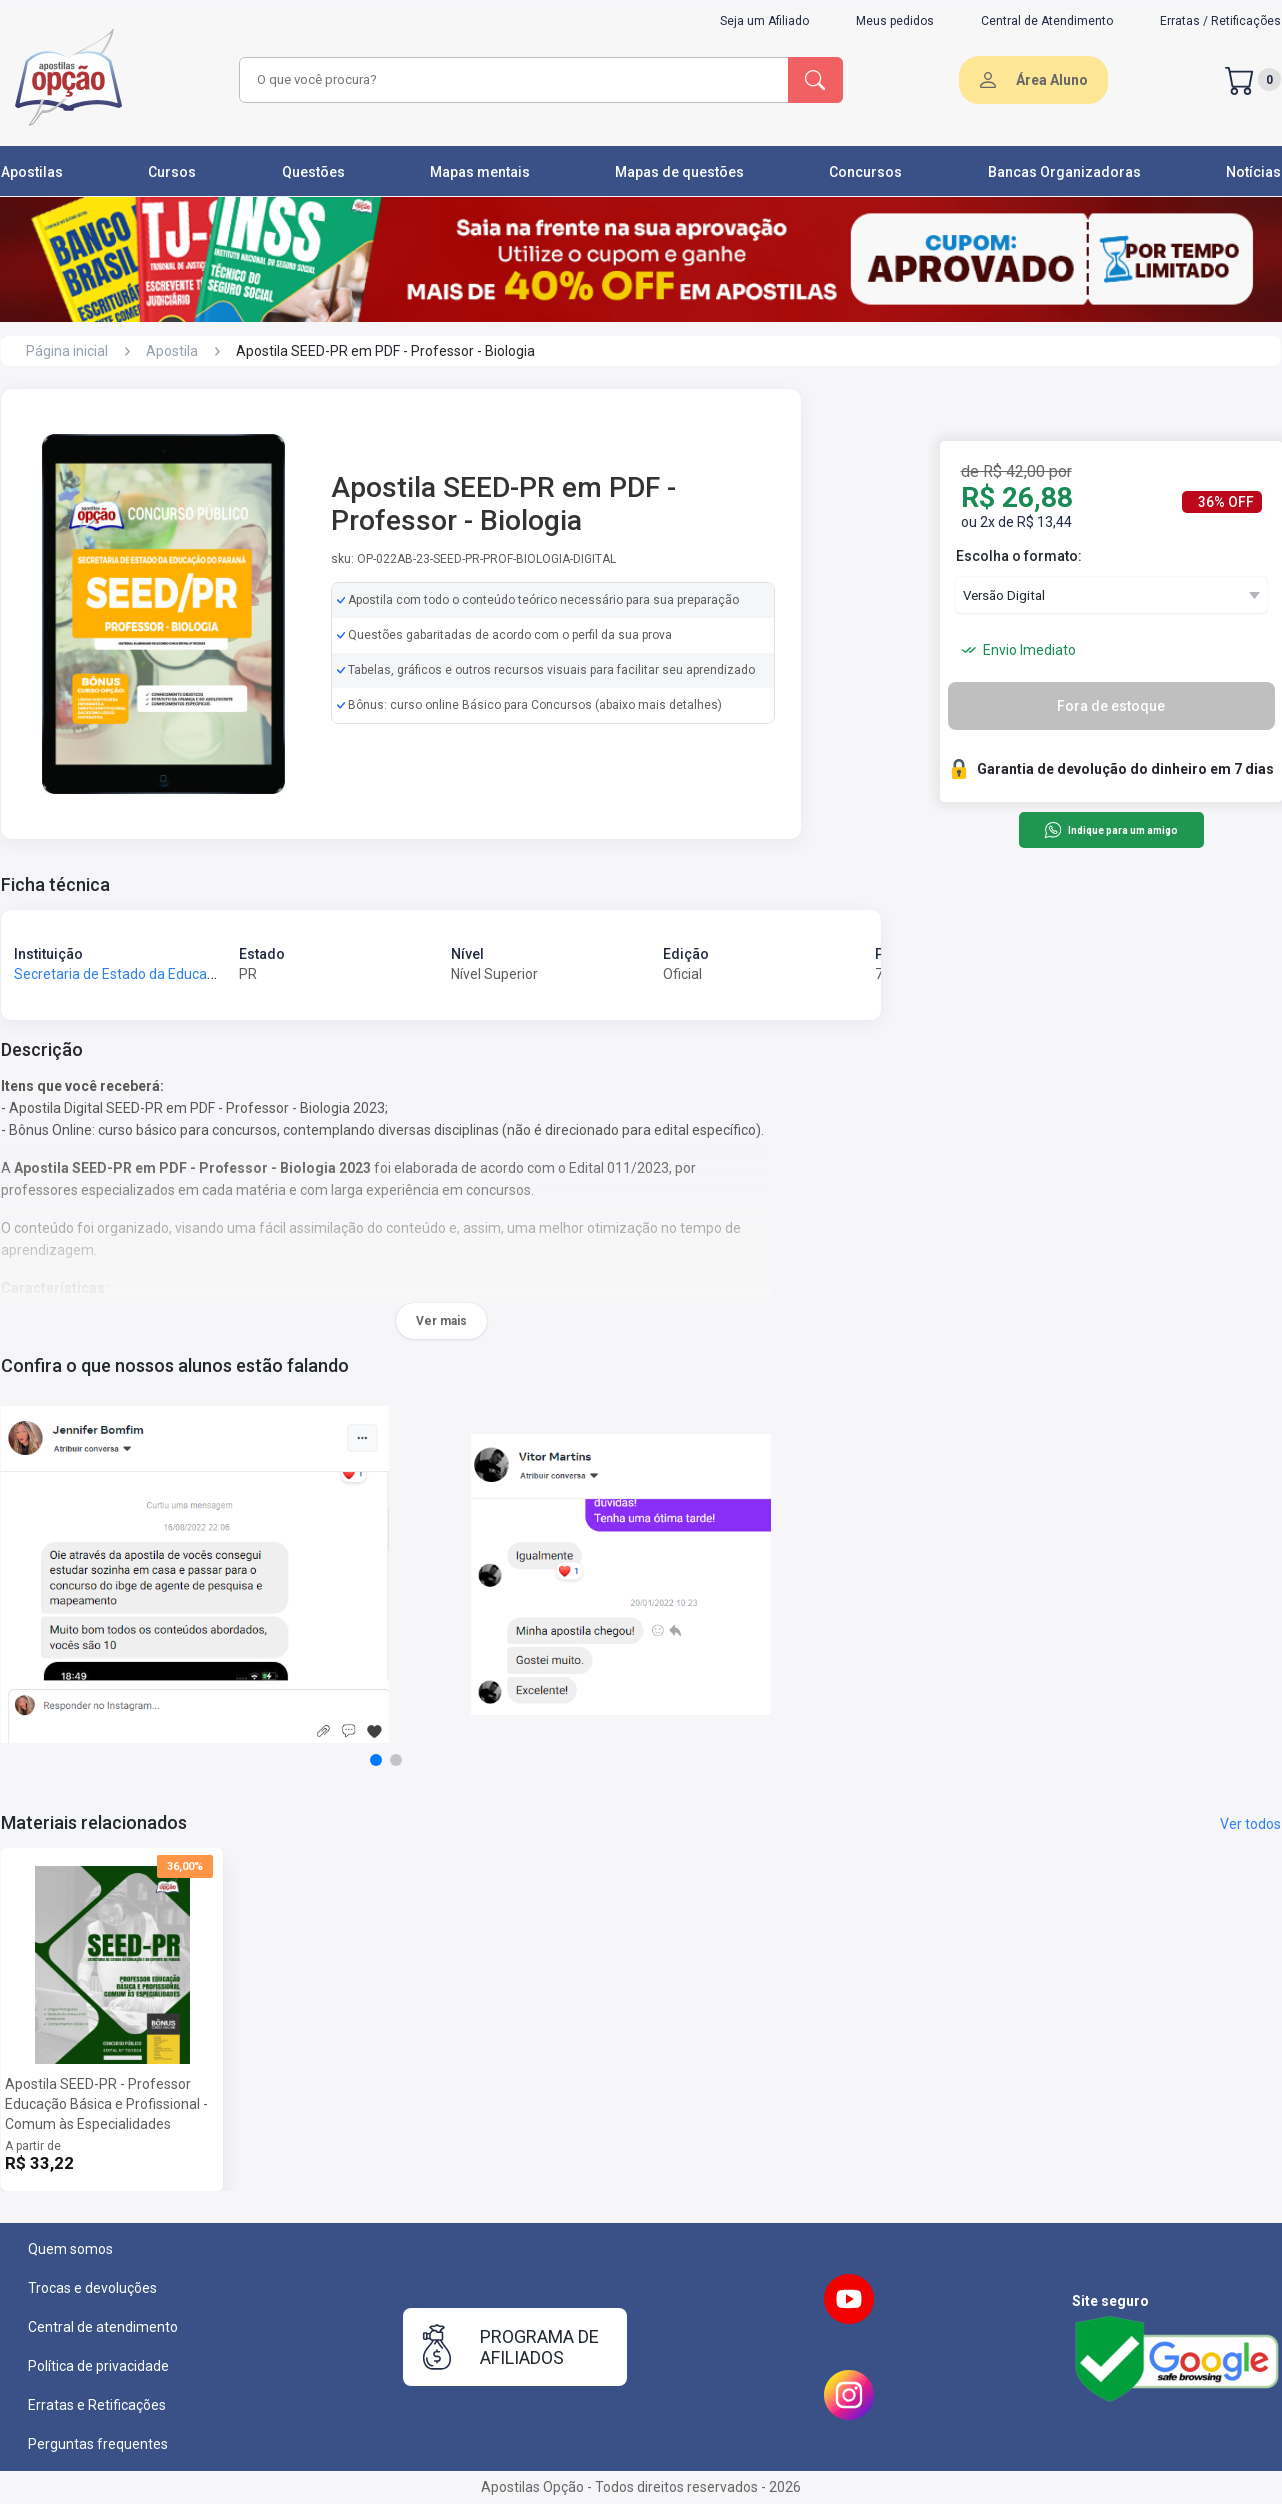  What do you see at coordinates (1250, 1824) in the screenshot?
I see `Ver todos` at bounding box center [1250, 1824].